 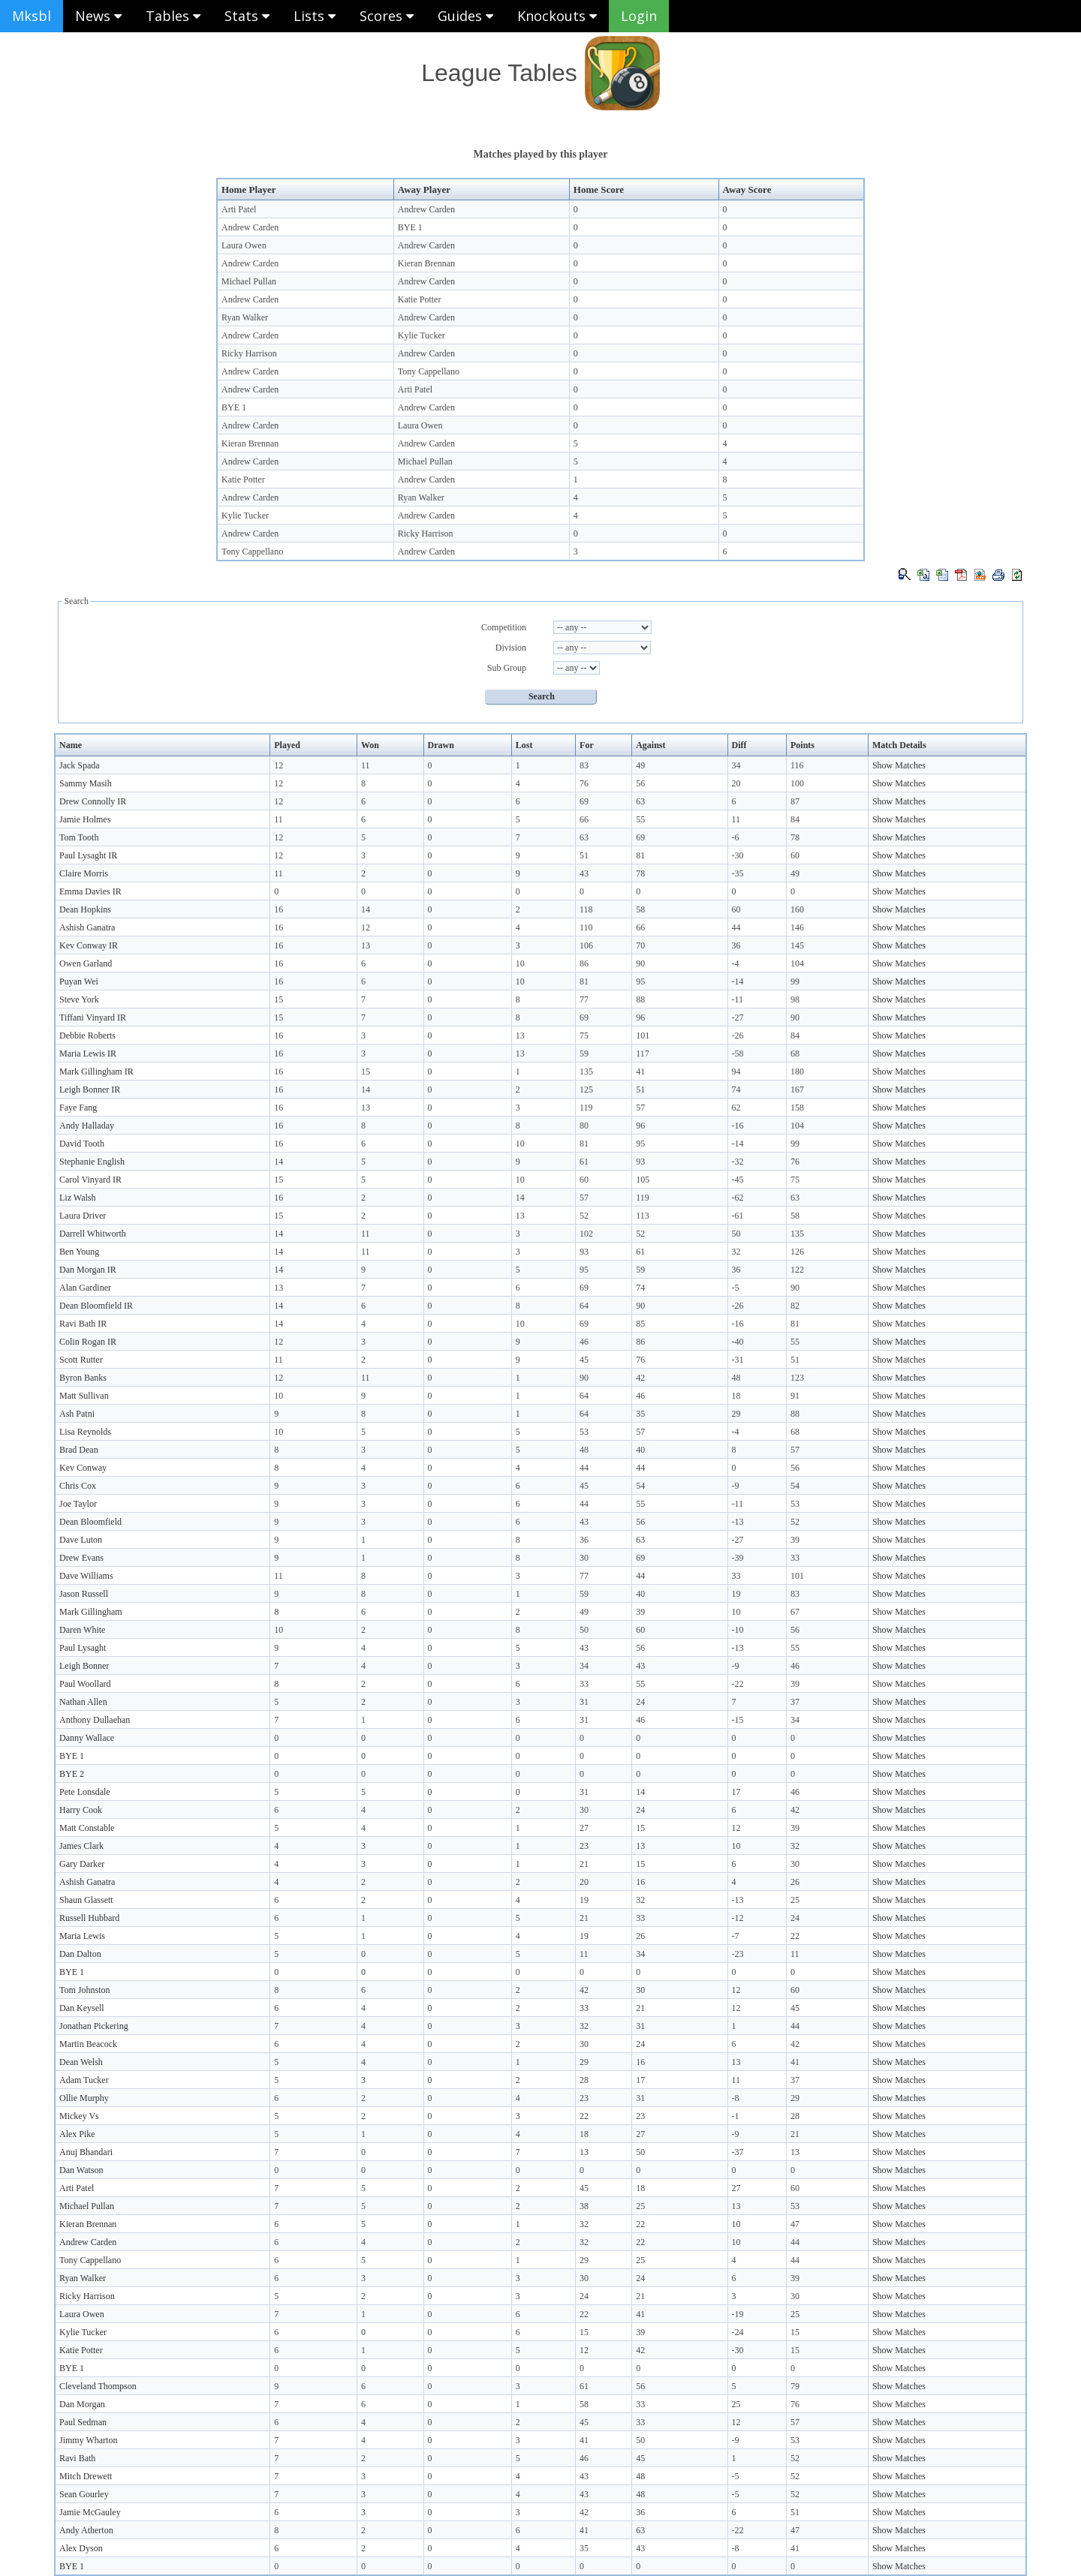 What do you see at coordinates (88, 2440) in the screenshot?
I see `Jimmy Wharton` at bounding box center [88, 2440].